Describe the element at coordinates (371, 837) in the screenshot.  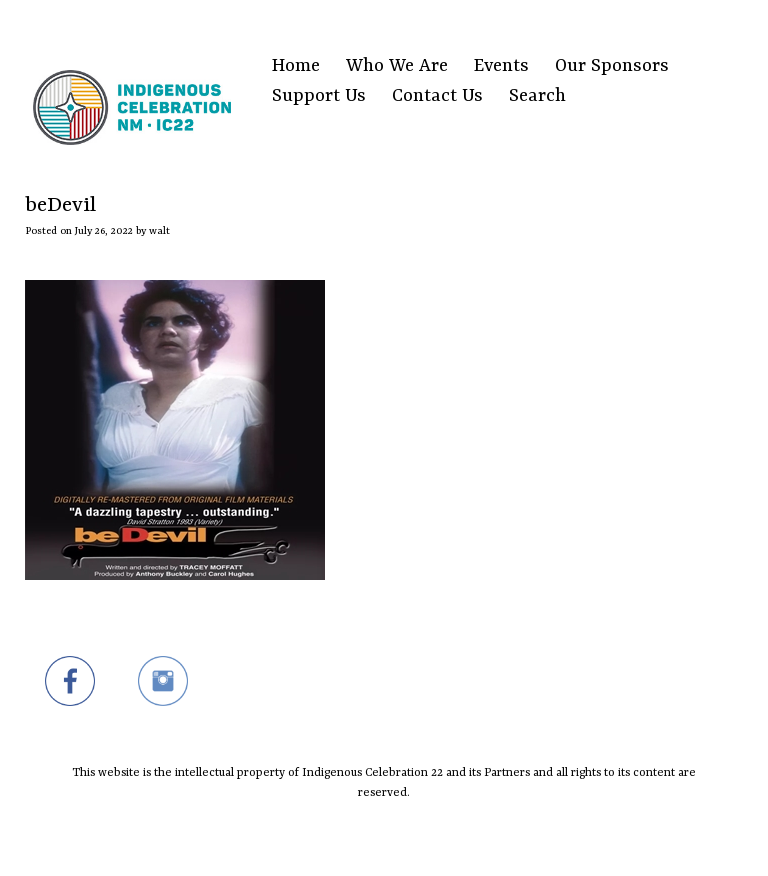
I see `SiteOrigin` at that location.